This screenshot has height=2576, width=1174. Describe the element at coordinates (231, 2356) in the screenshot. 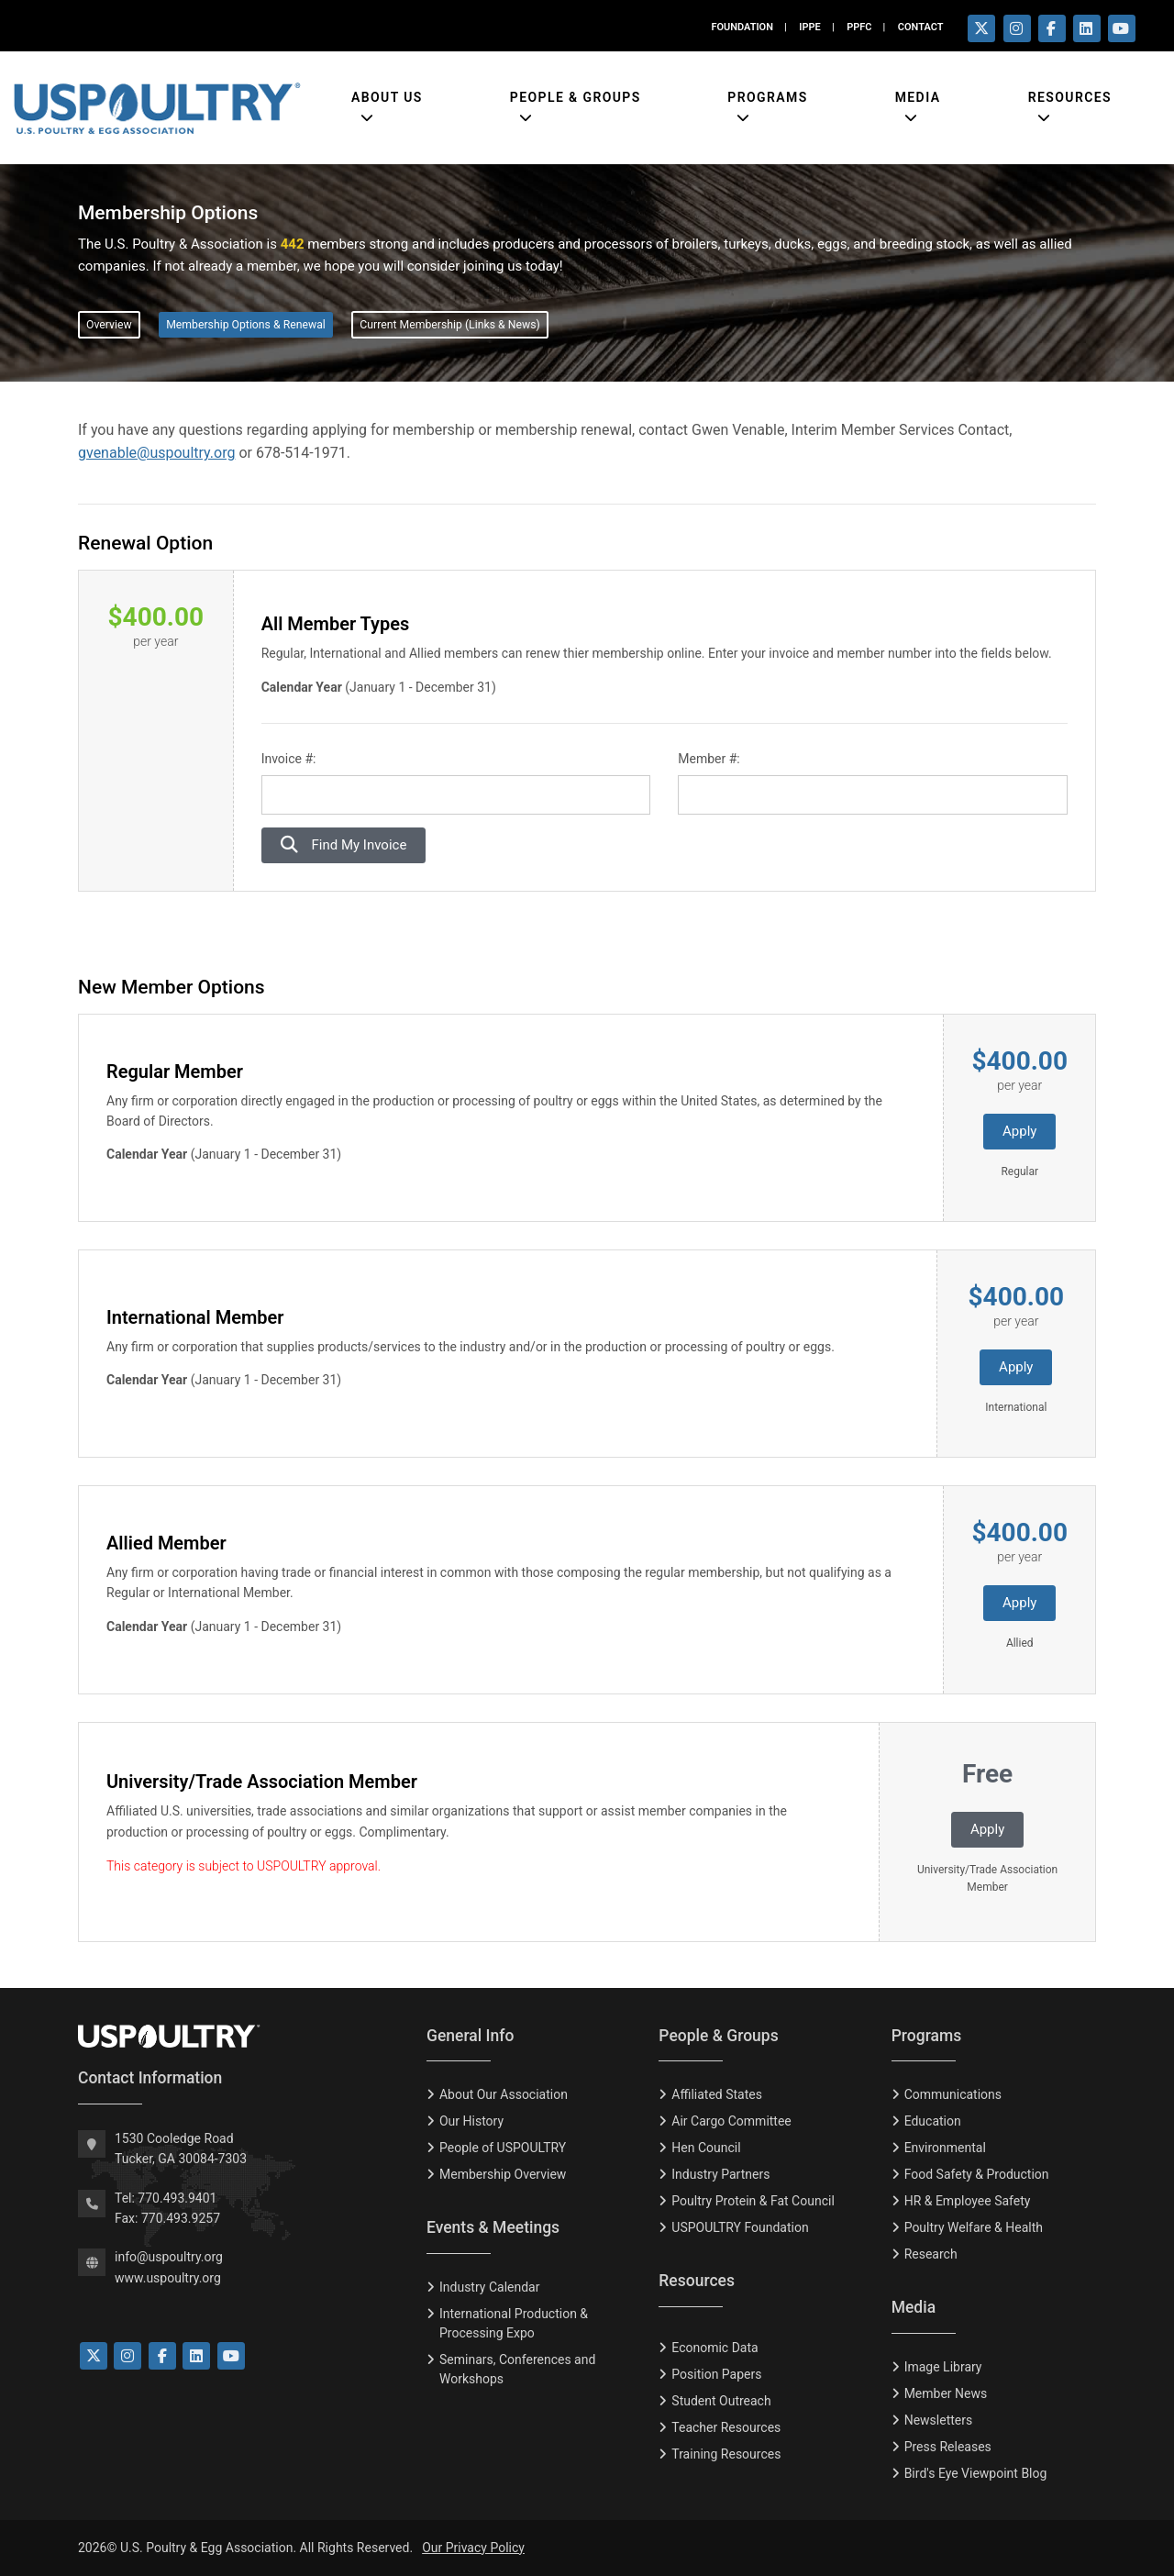

I see `[Link to YouTube]` at that location.